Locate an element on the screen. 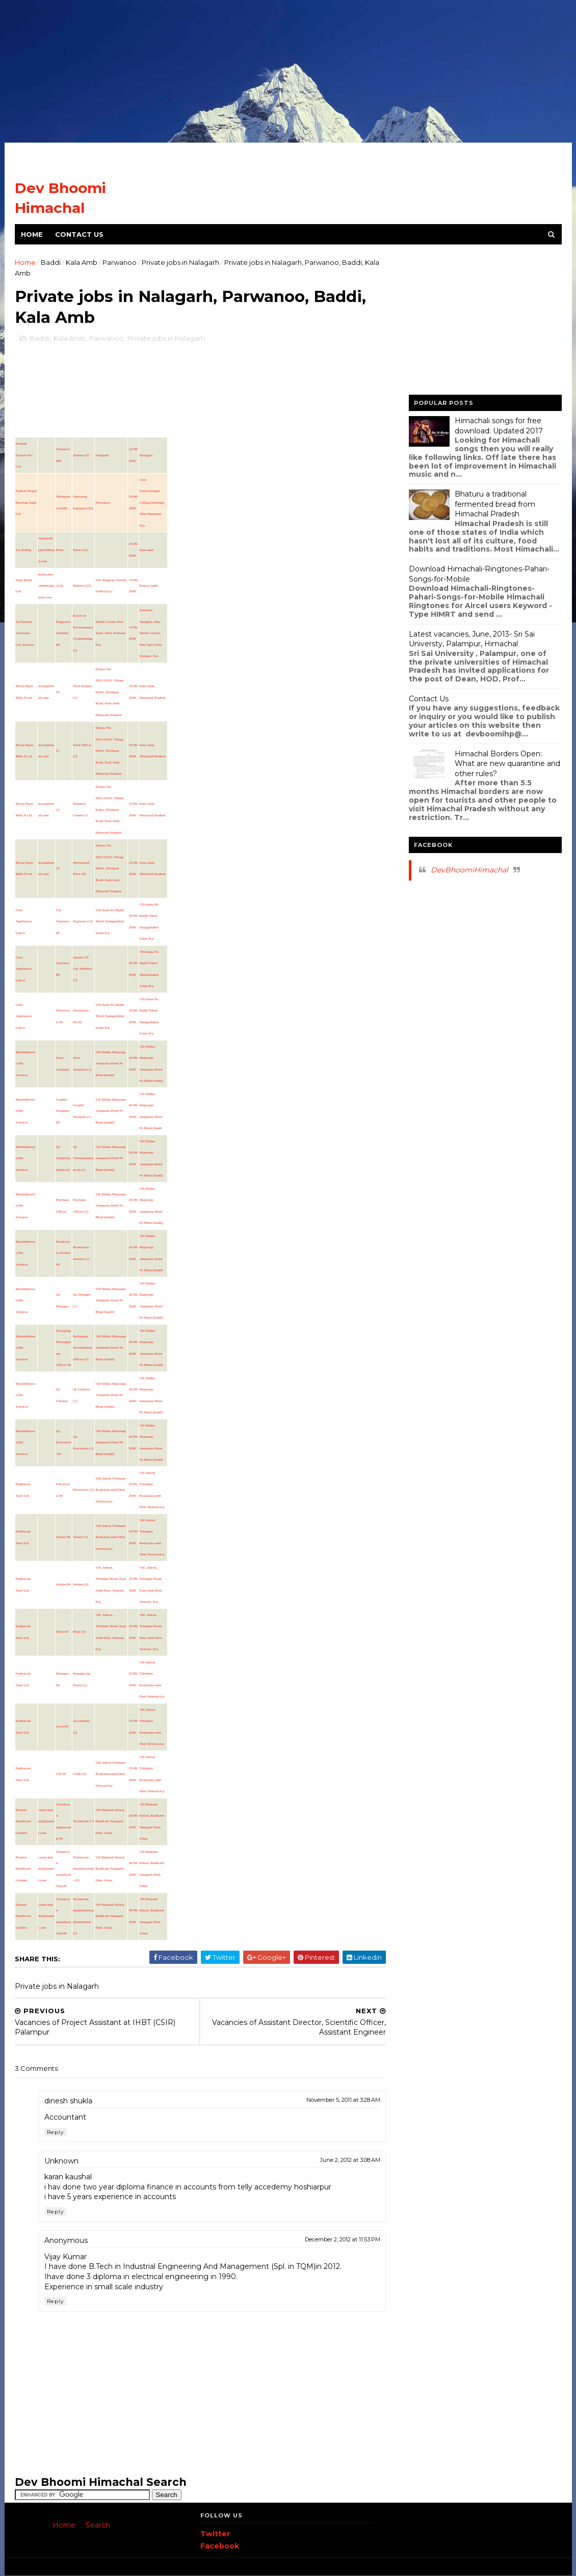  J.b. Roling is located at coordinates (24, 550).